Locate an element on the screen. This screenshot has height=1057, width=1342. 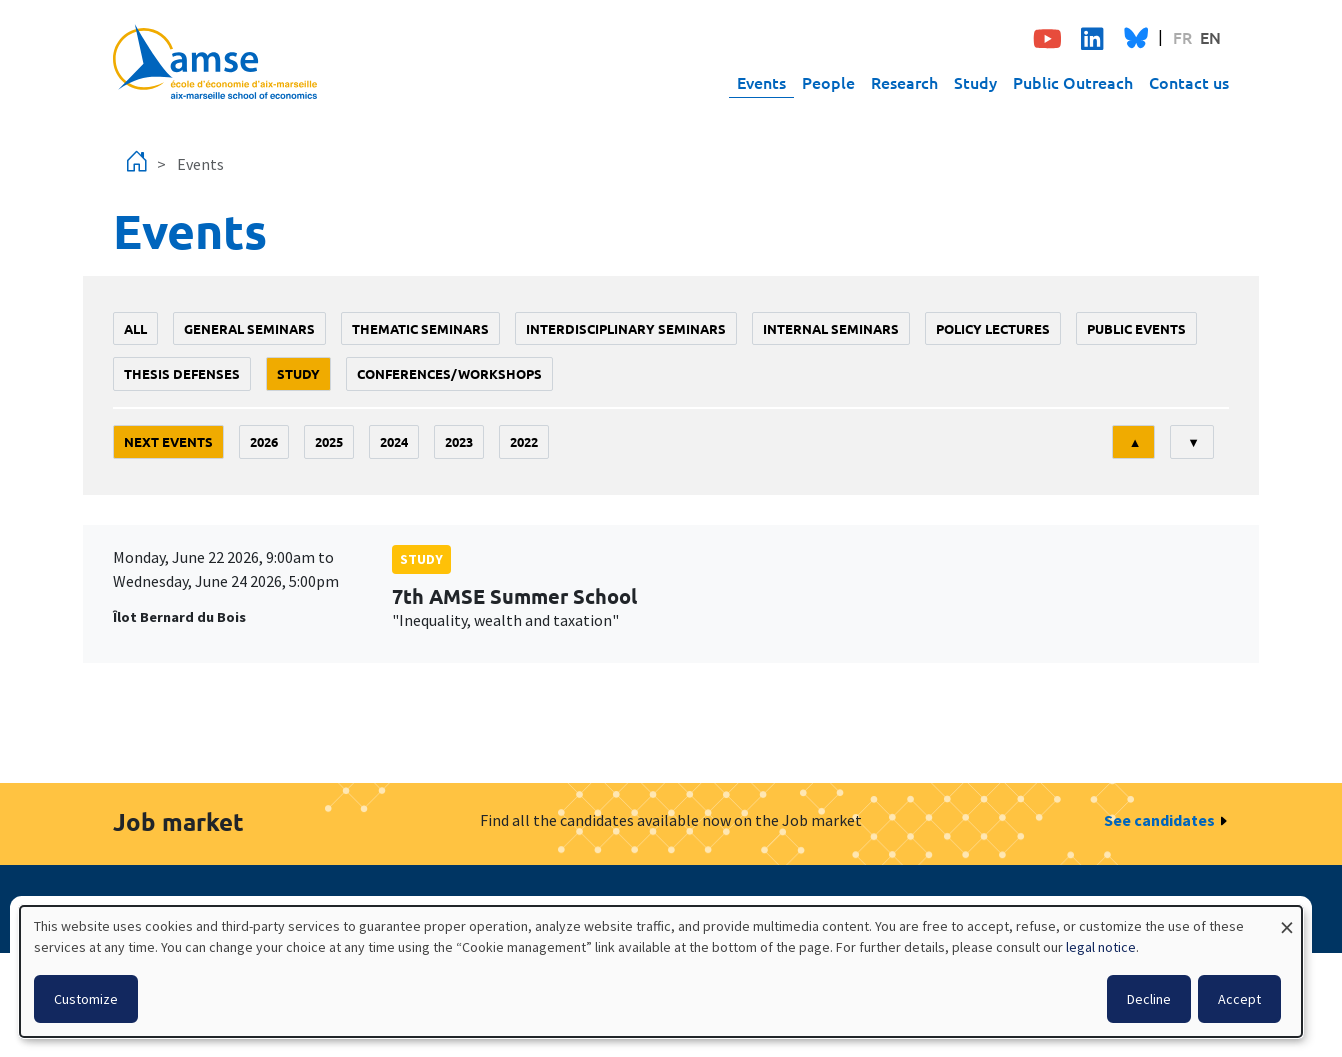
People is located at coordinates (828, 82).